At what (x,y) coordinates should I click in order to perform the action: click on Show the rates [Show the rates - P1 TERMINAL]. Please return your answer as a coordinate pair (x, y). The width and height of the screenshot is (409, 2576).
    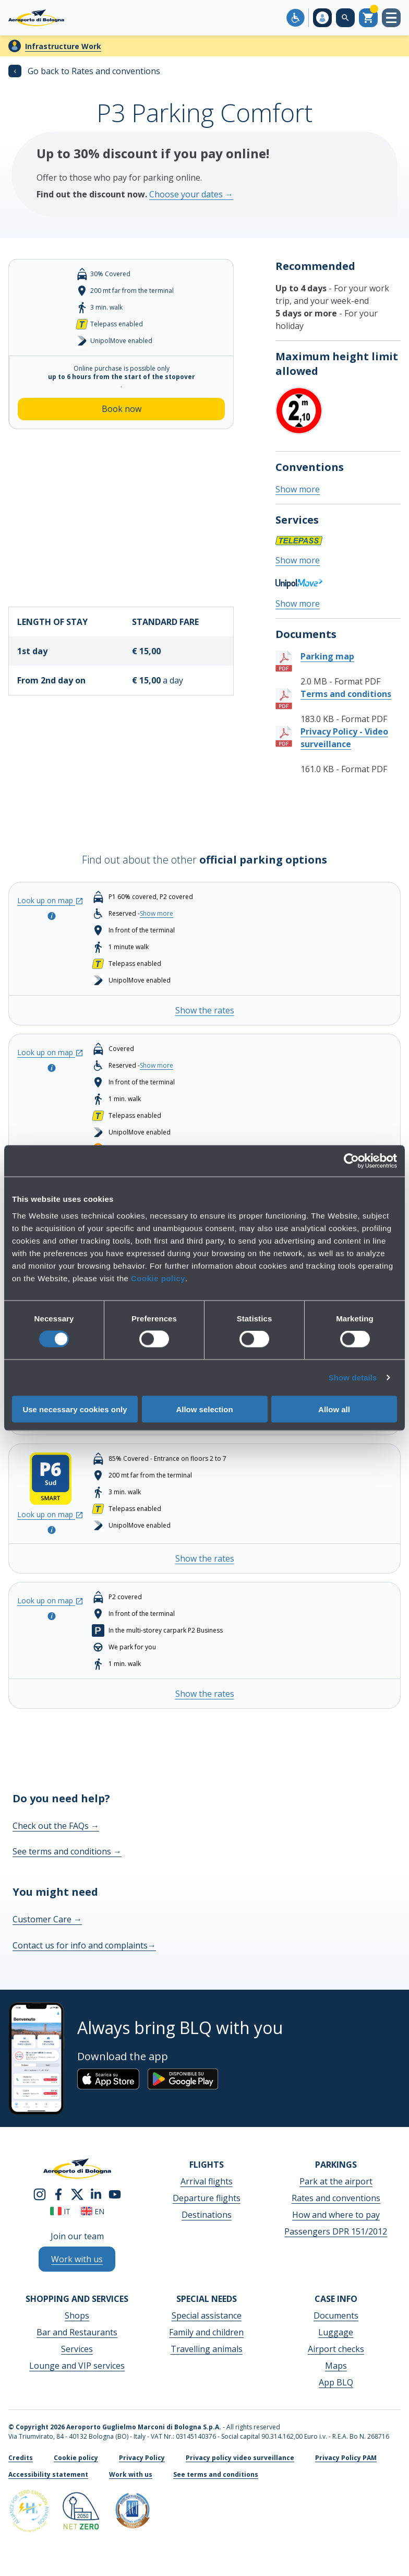
    Looking at the image, I should click on (204, 1010).